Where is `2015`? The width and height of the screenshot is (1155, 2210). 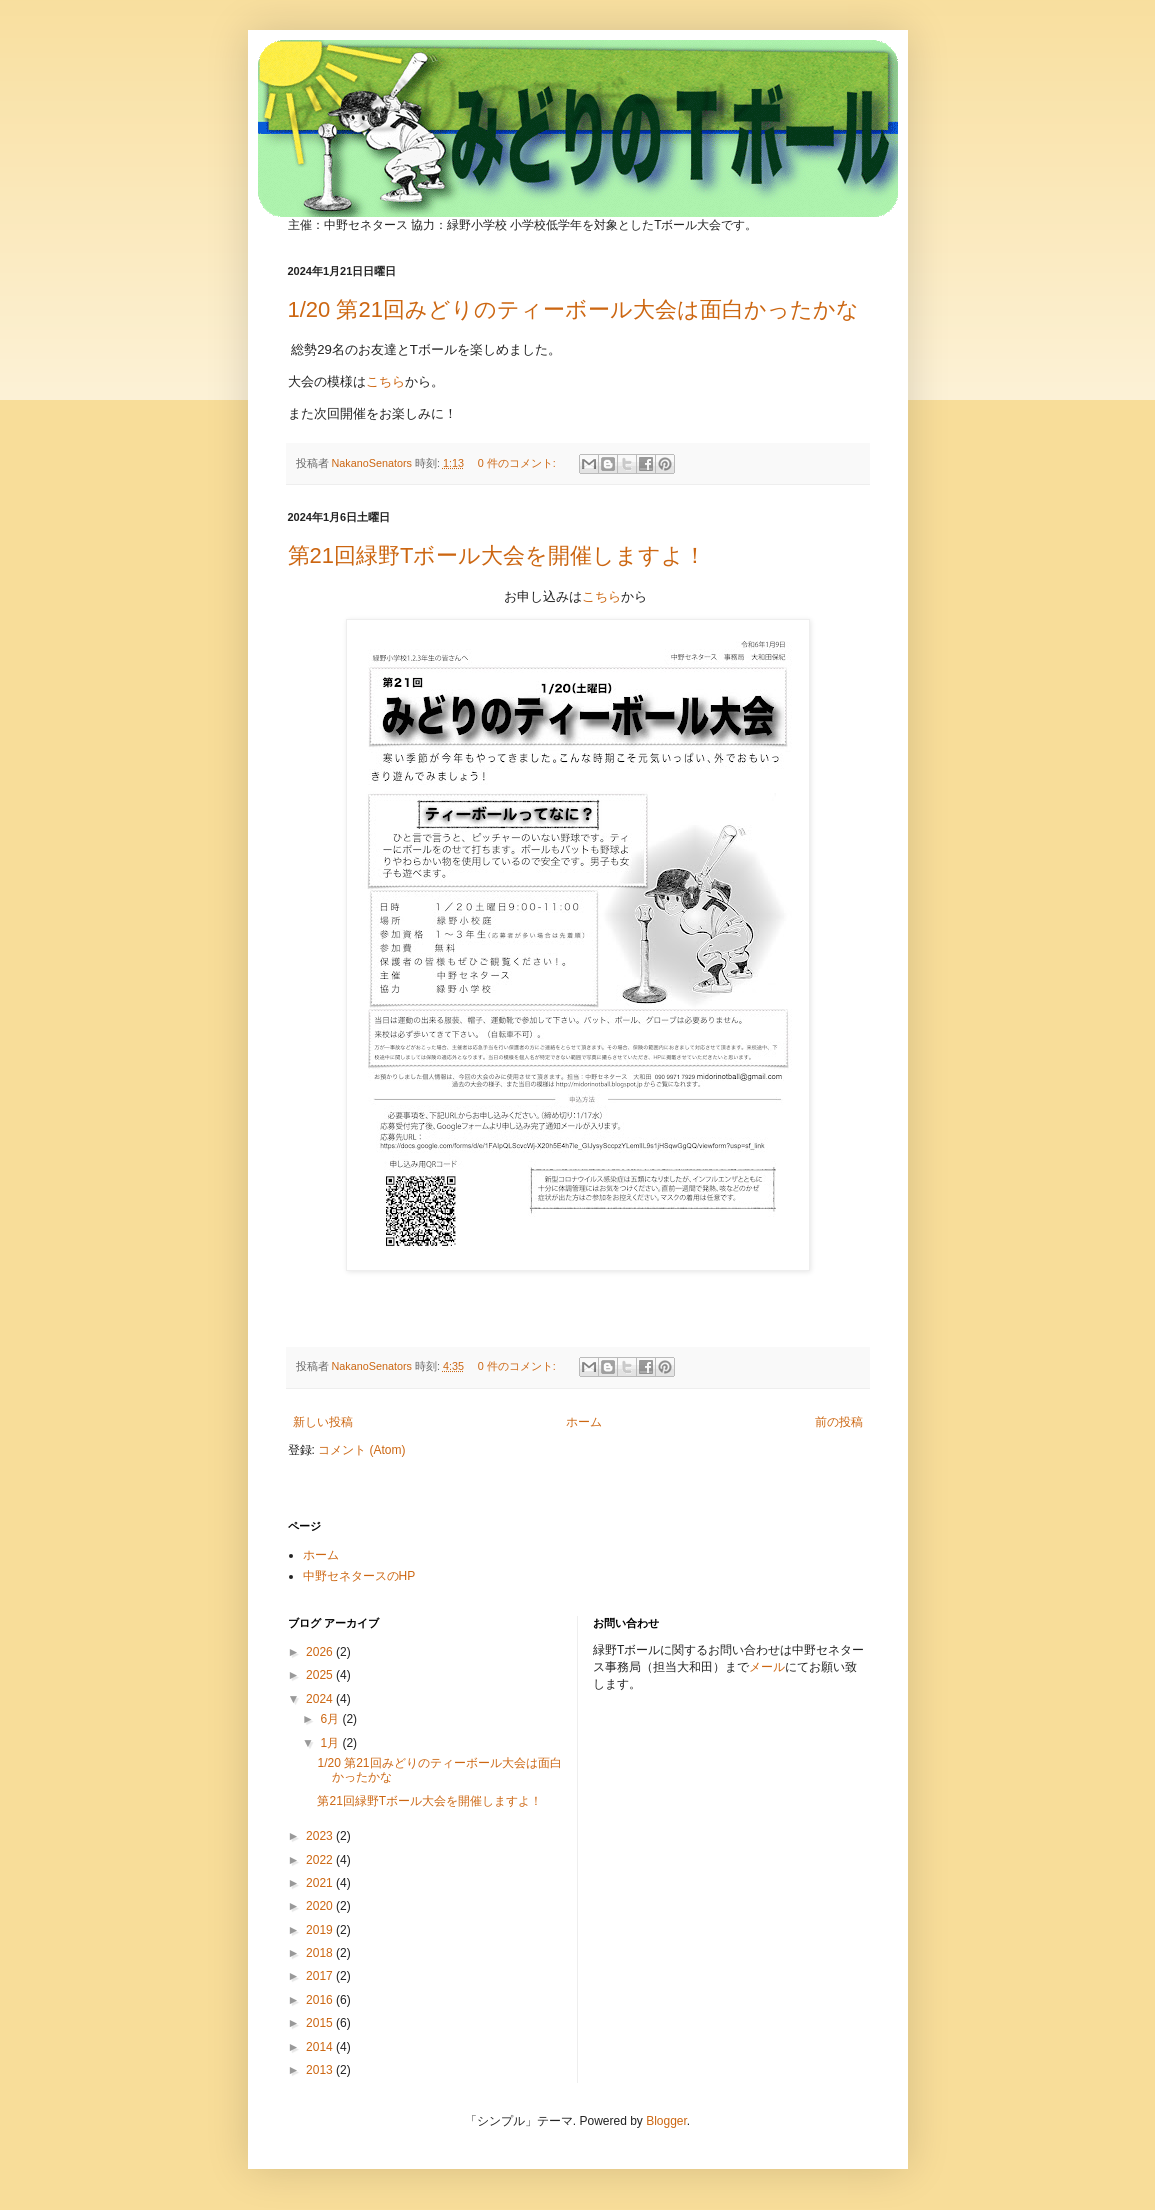 2015 is located at coordinates (321, 2023).